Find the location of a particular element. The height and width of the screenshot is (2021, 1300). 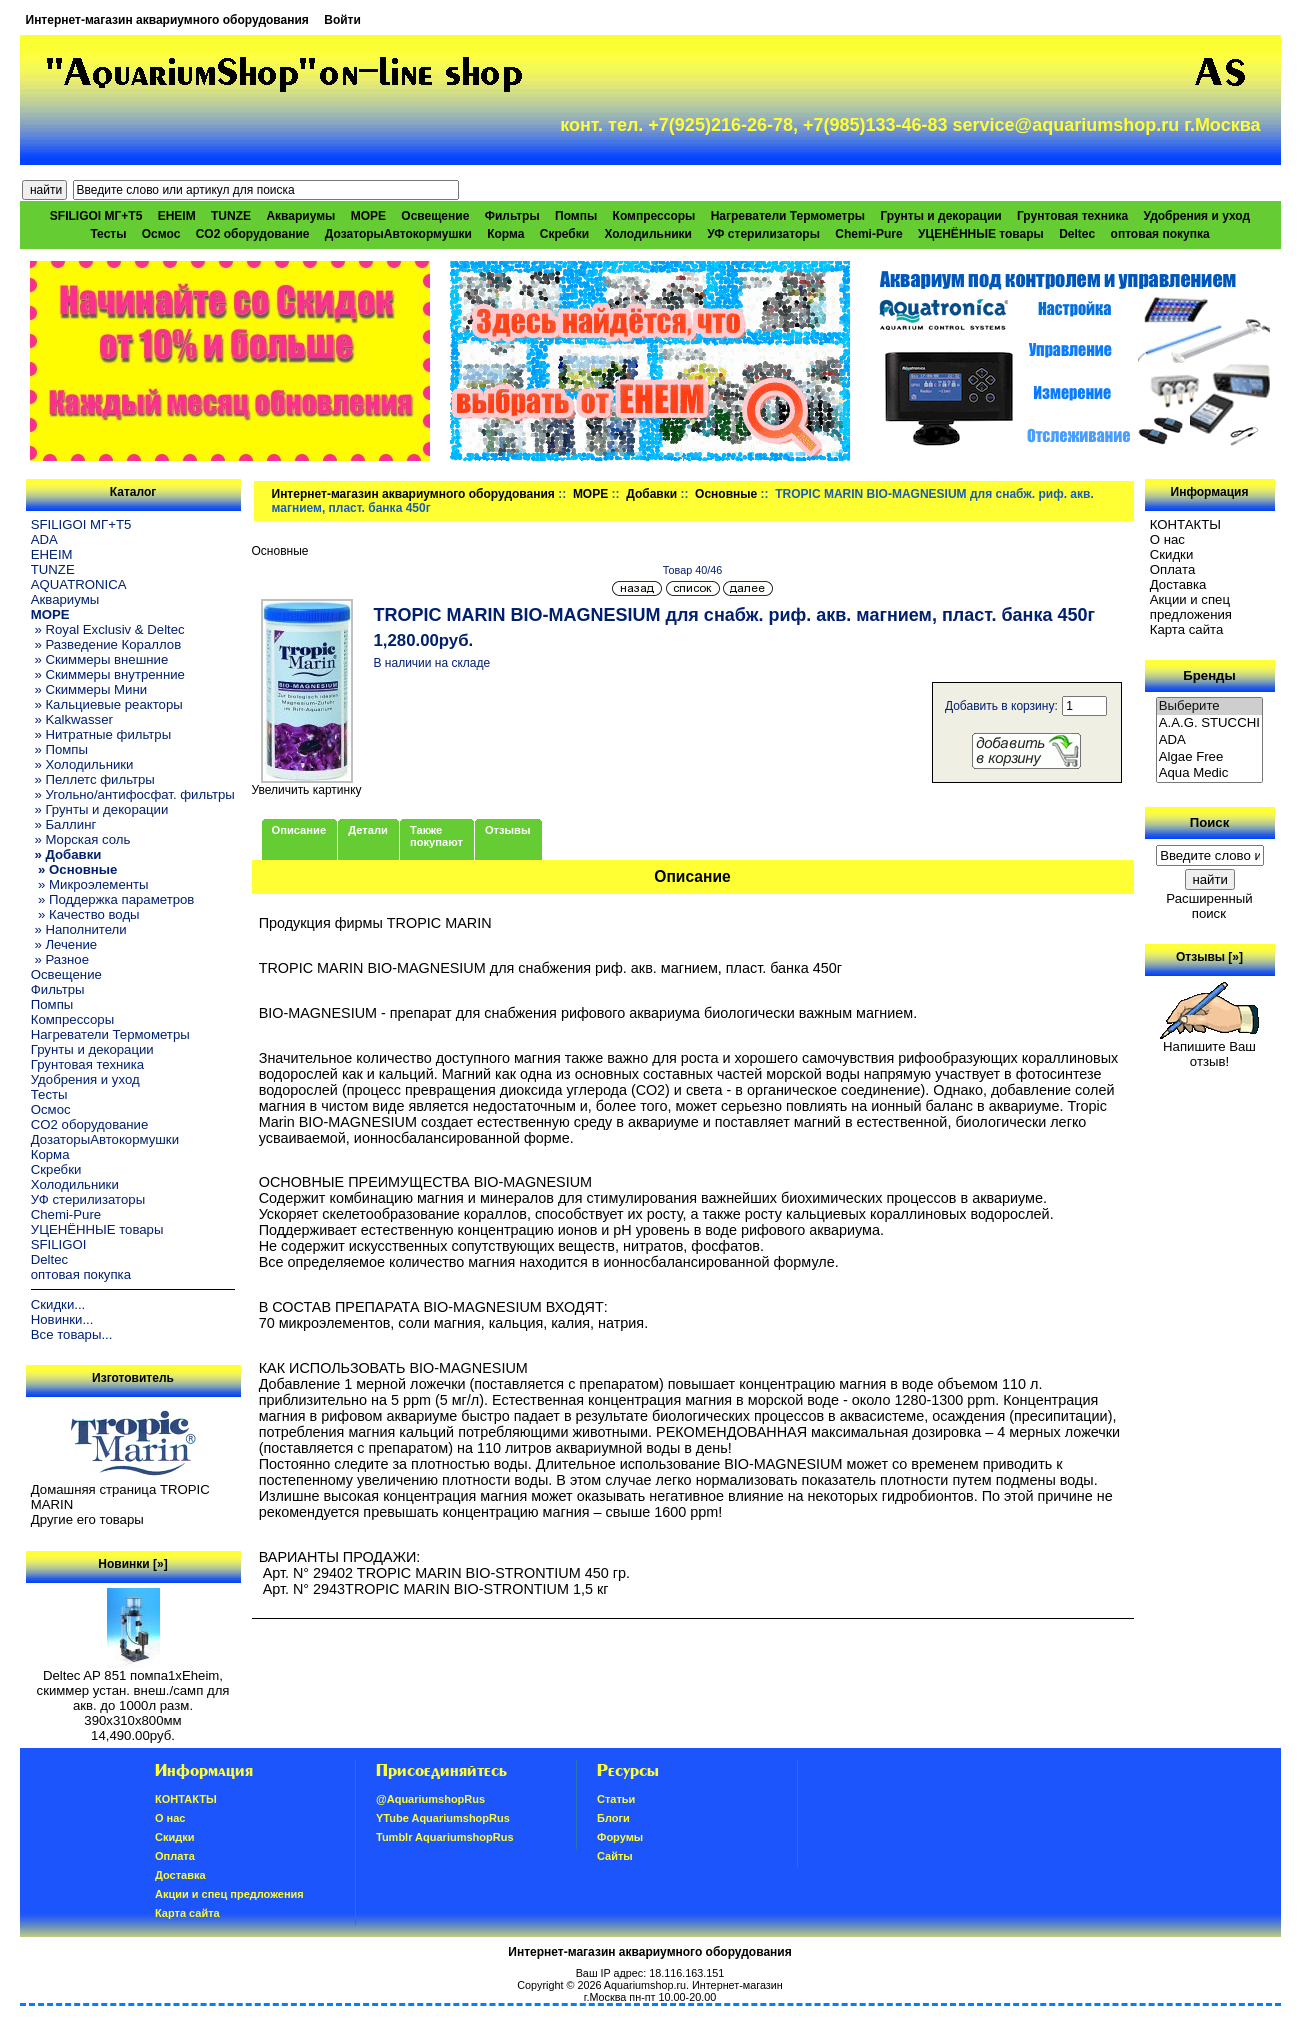

Поиск is located at coordinates (1210, 822).